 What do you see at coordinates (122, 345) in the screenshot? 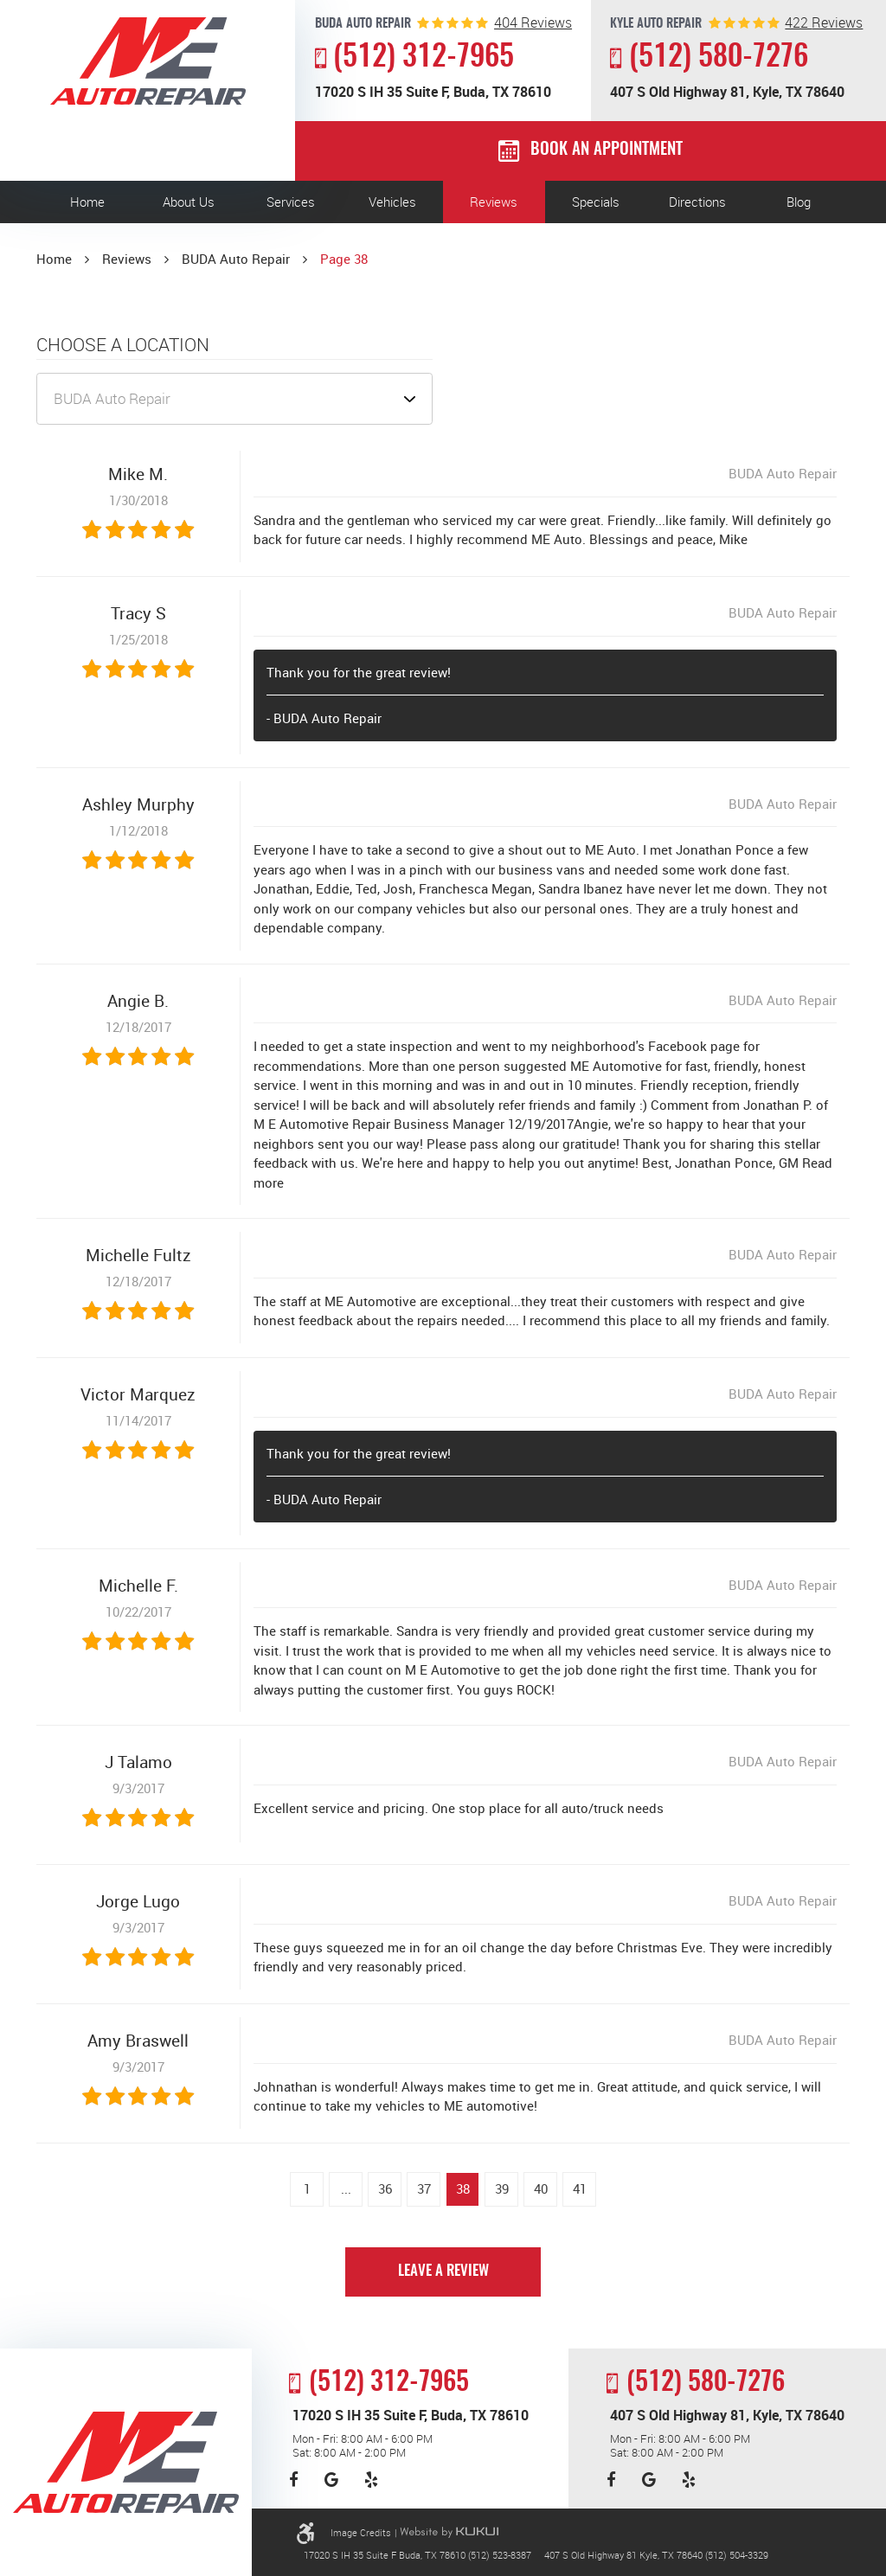
I see `Choose a Location` at bounding box center [122, 345].